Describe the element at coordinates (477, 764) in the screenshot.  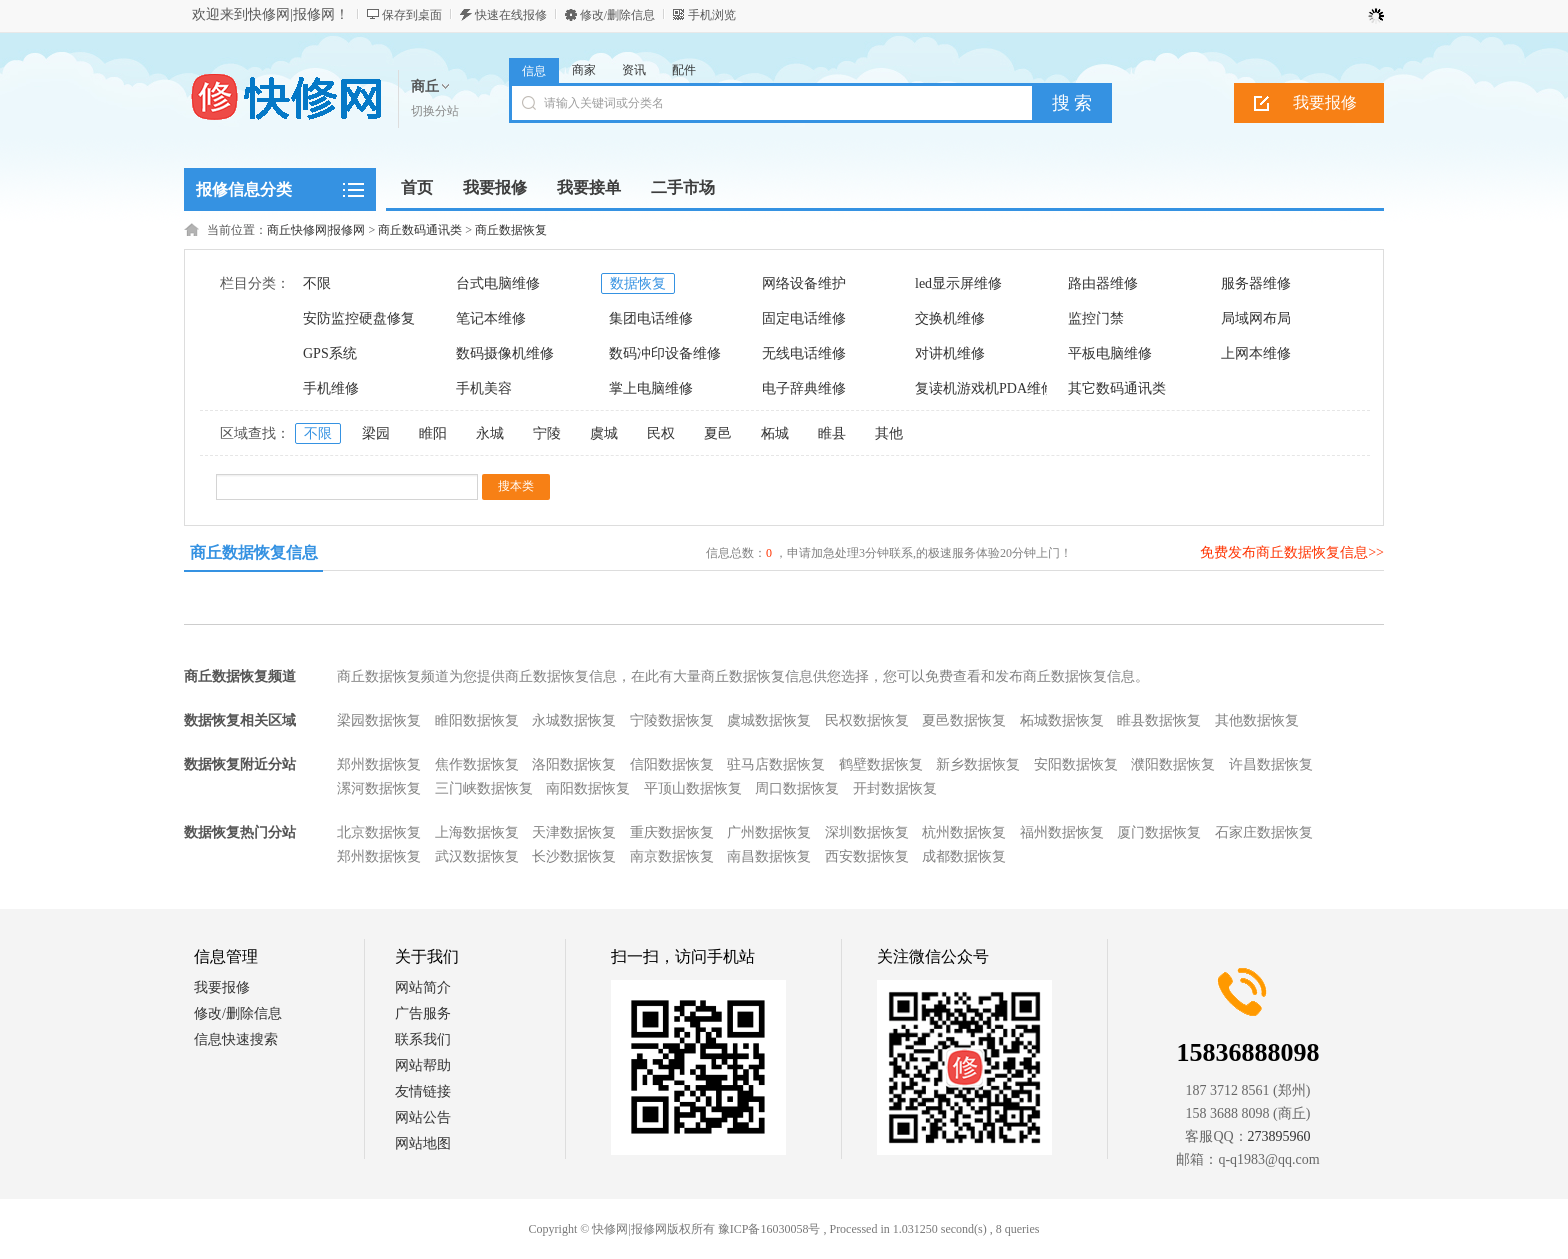
I see `焦作数据恢复` at that location.